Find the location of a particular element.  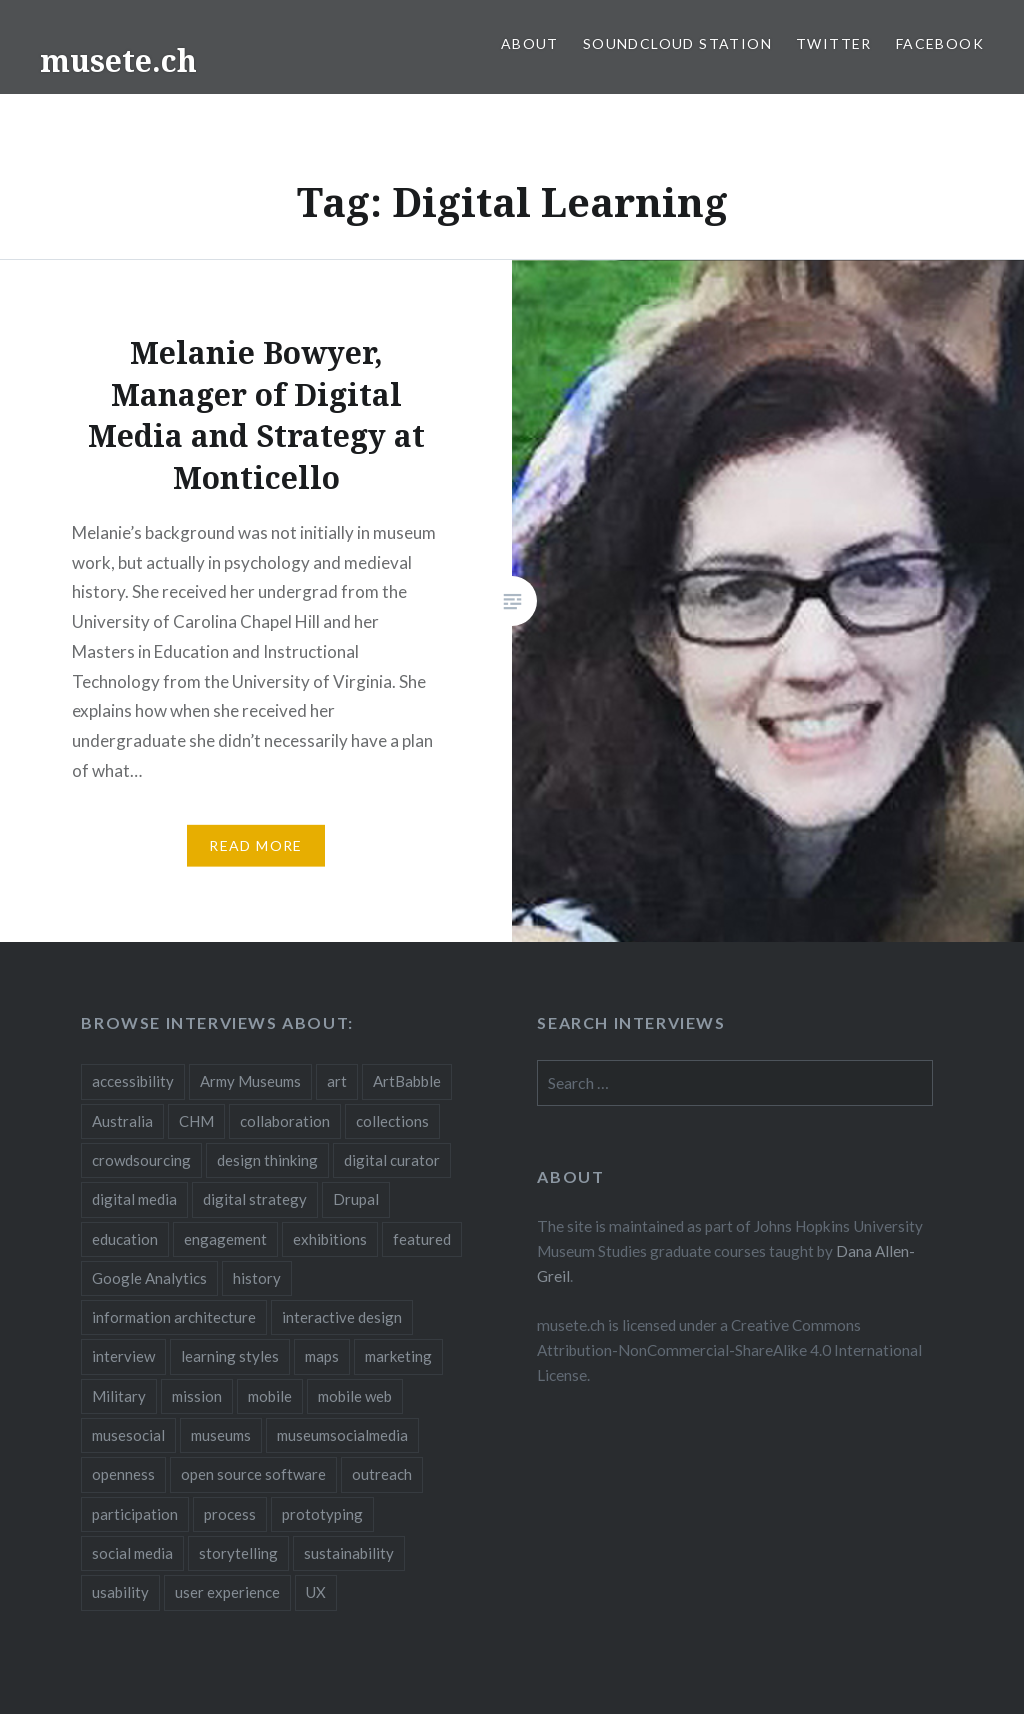

CHM [CHM (2 items)] is located at coordinates (196, 1121).